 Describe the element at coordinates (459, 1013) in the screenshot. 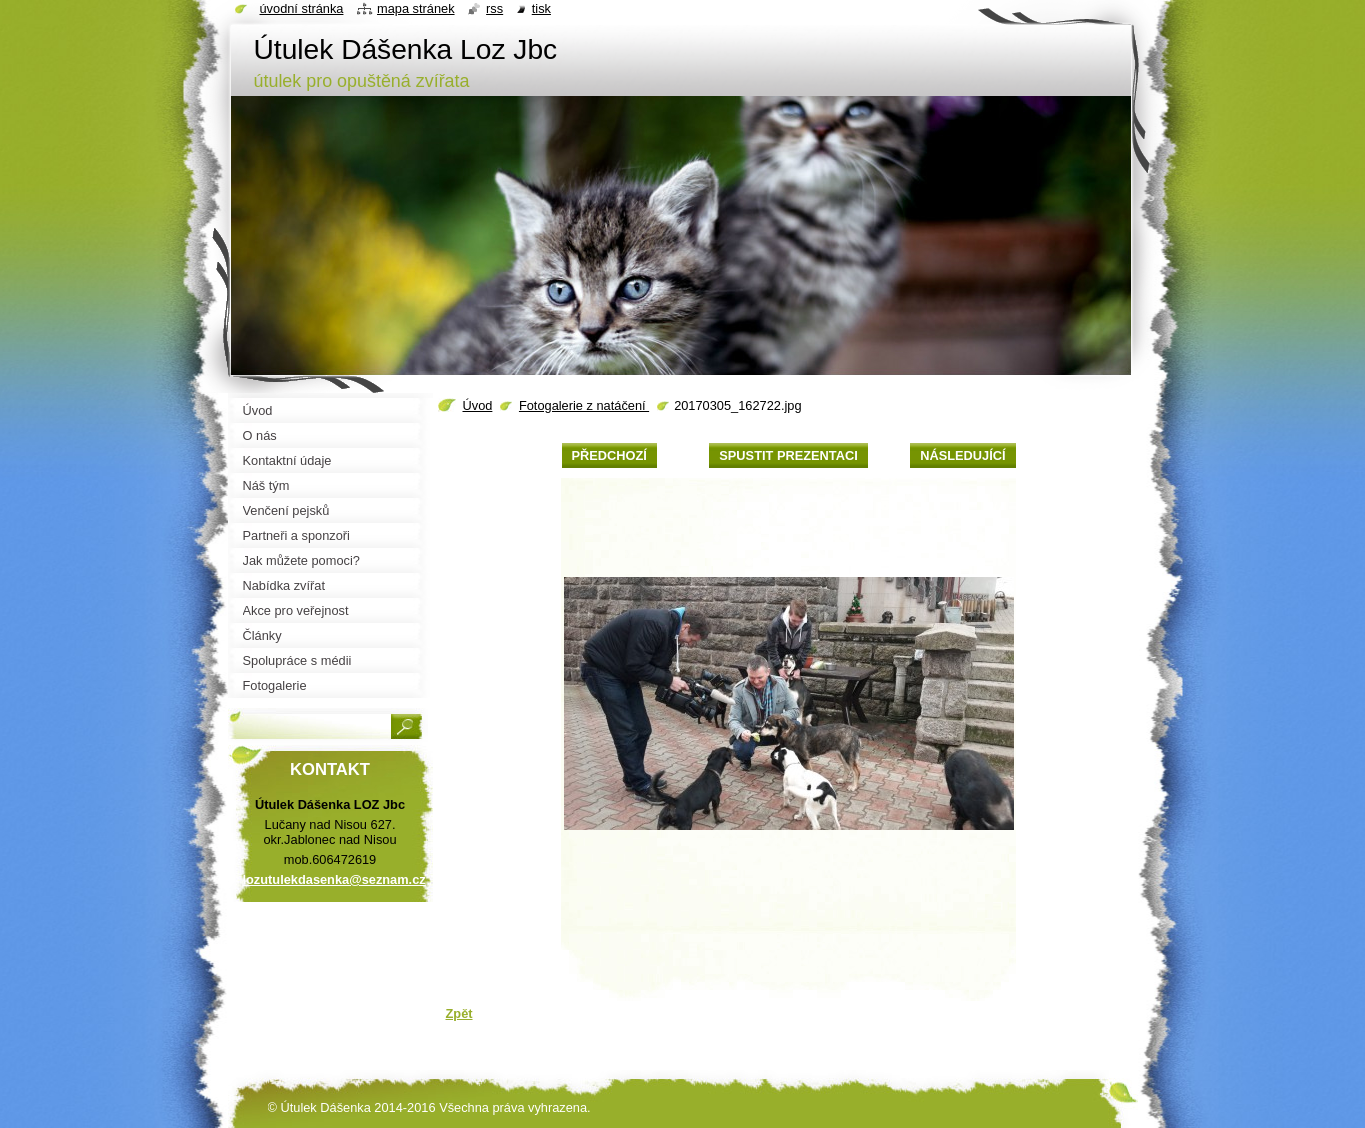

I see `Zpět` at that location.